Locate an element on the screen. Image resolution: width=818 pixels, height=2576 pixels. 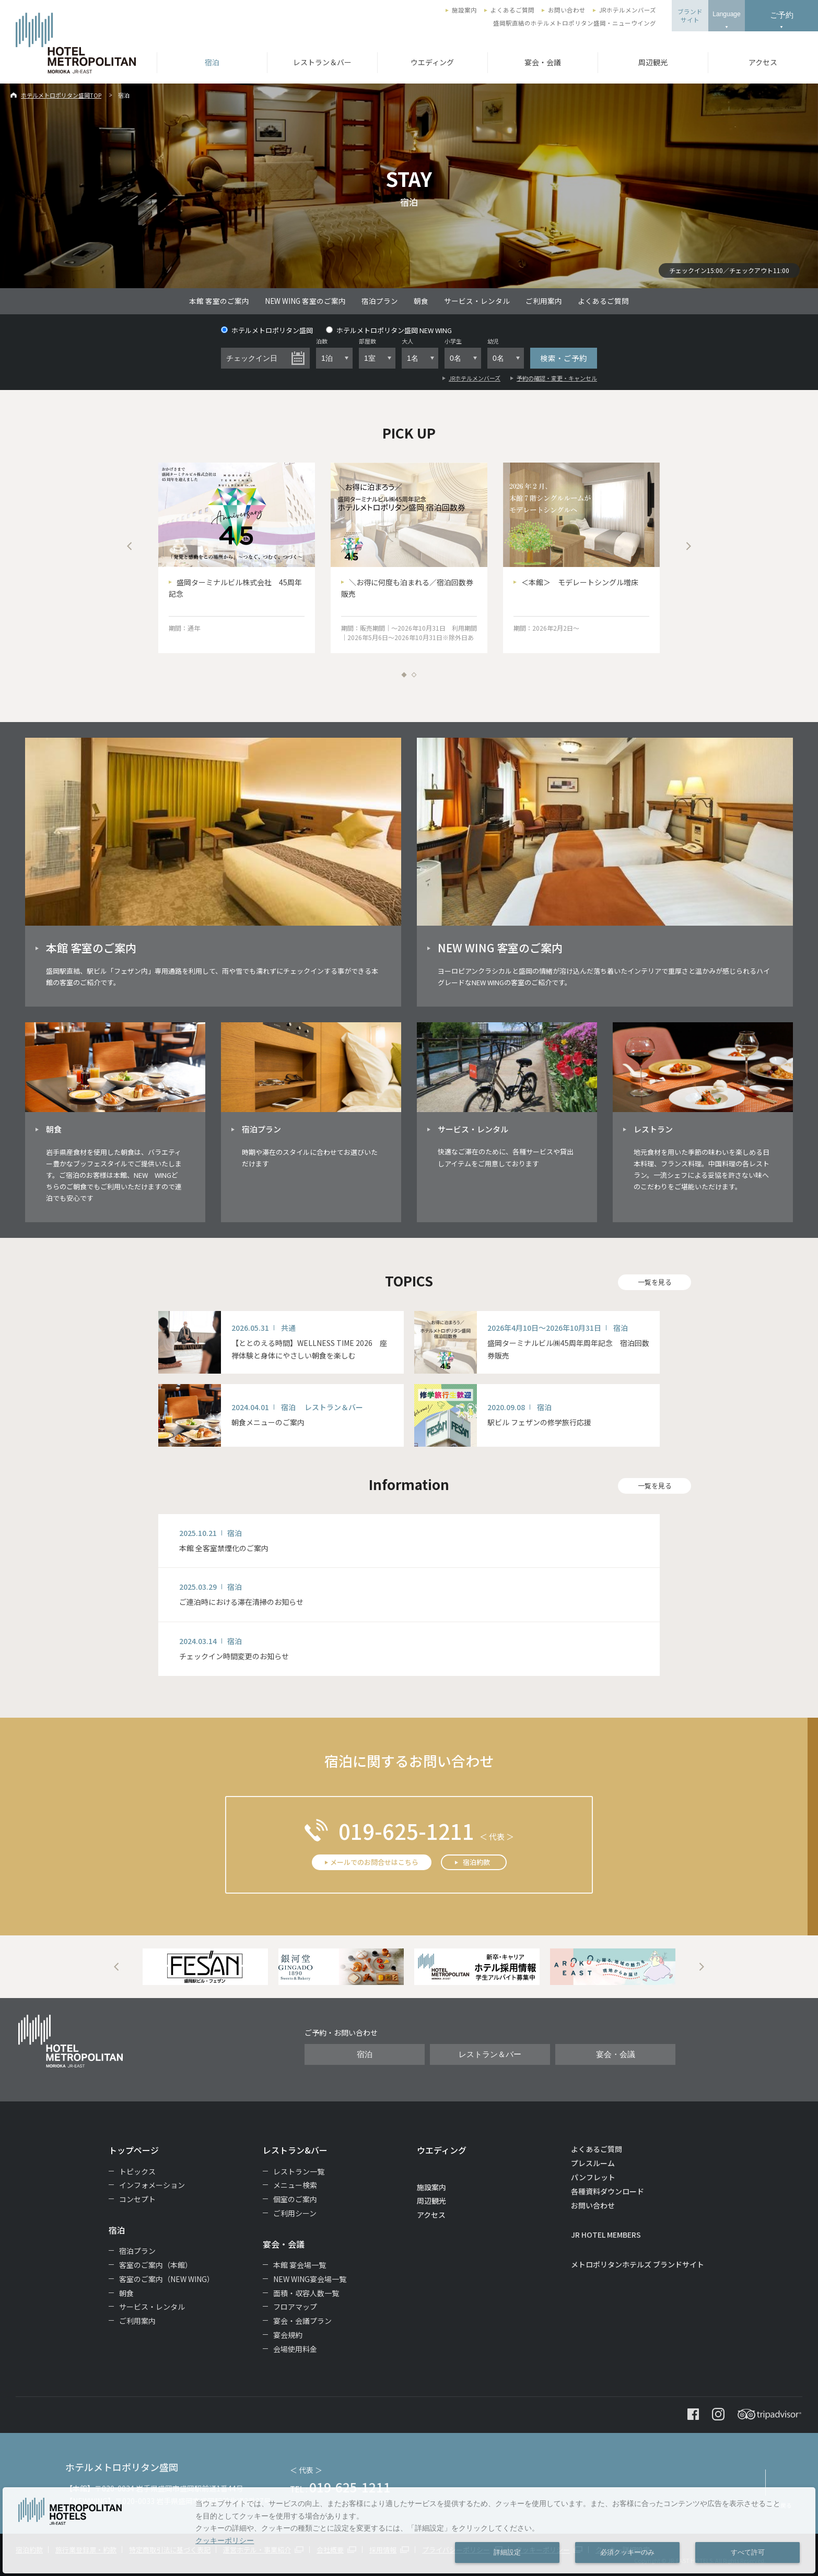
レストラン＆バー is located at coordinates (322, 62).